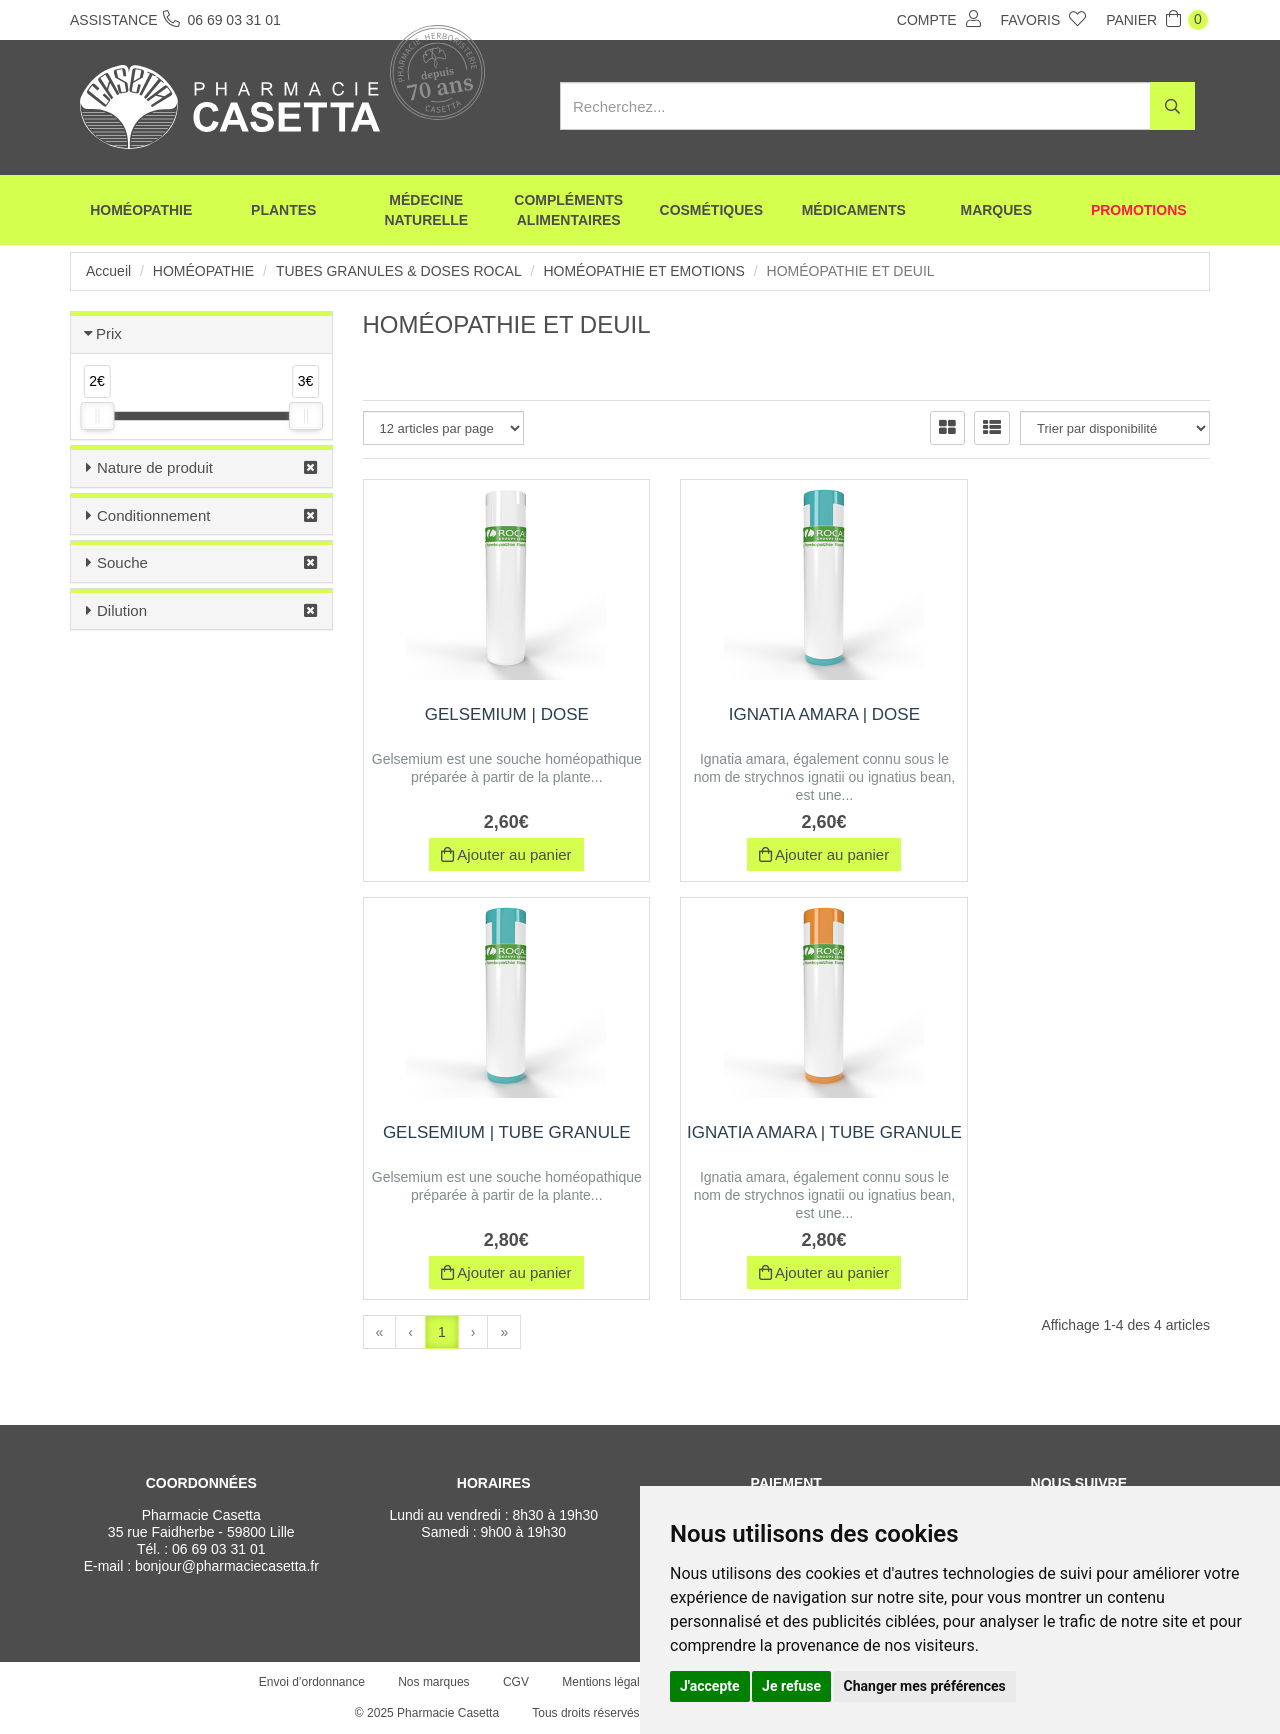 The height and width of the screenshot is (1734, 1280). Describe the element at coordinates (710, 1686) in the screenshot. I see `J'accepte [button]` at that location.